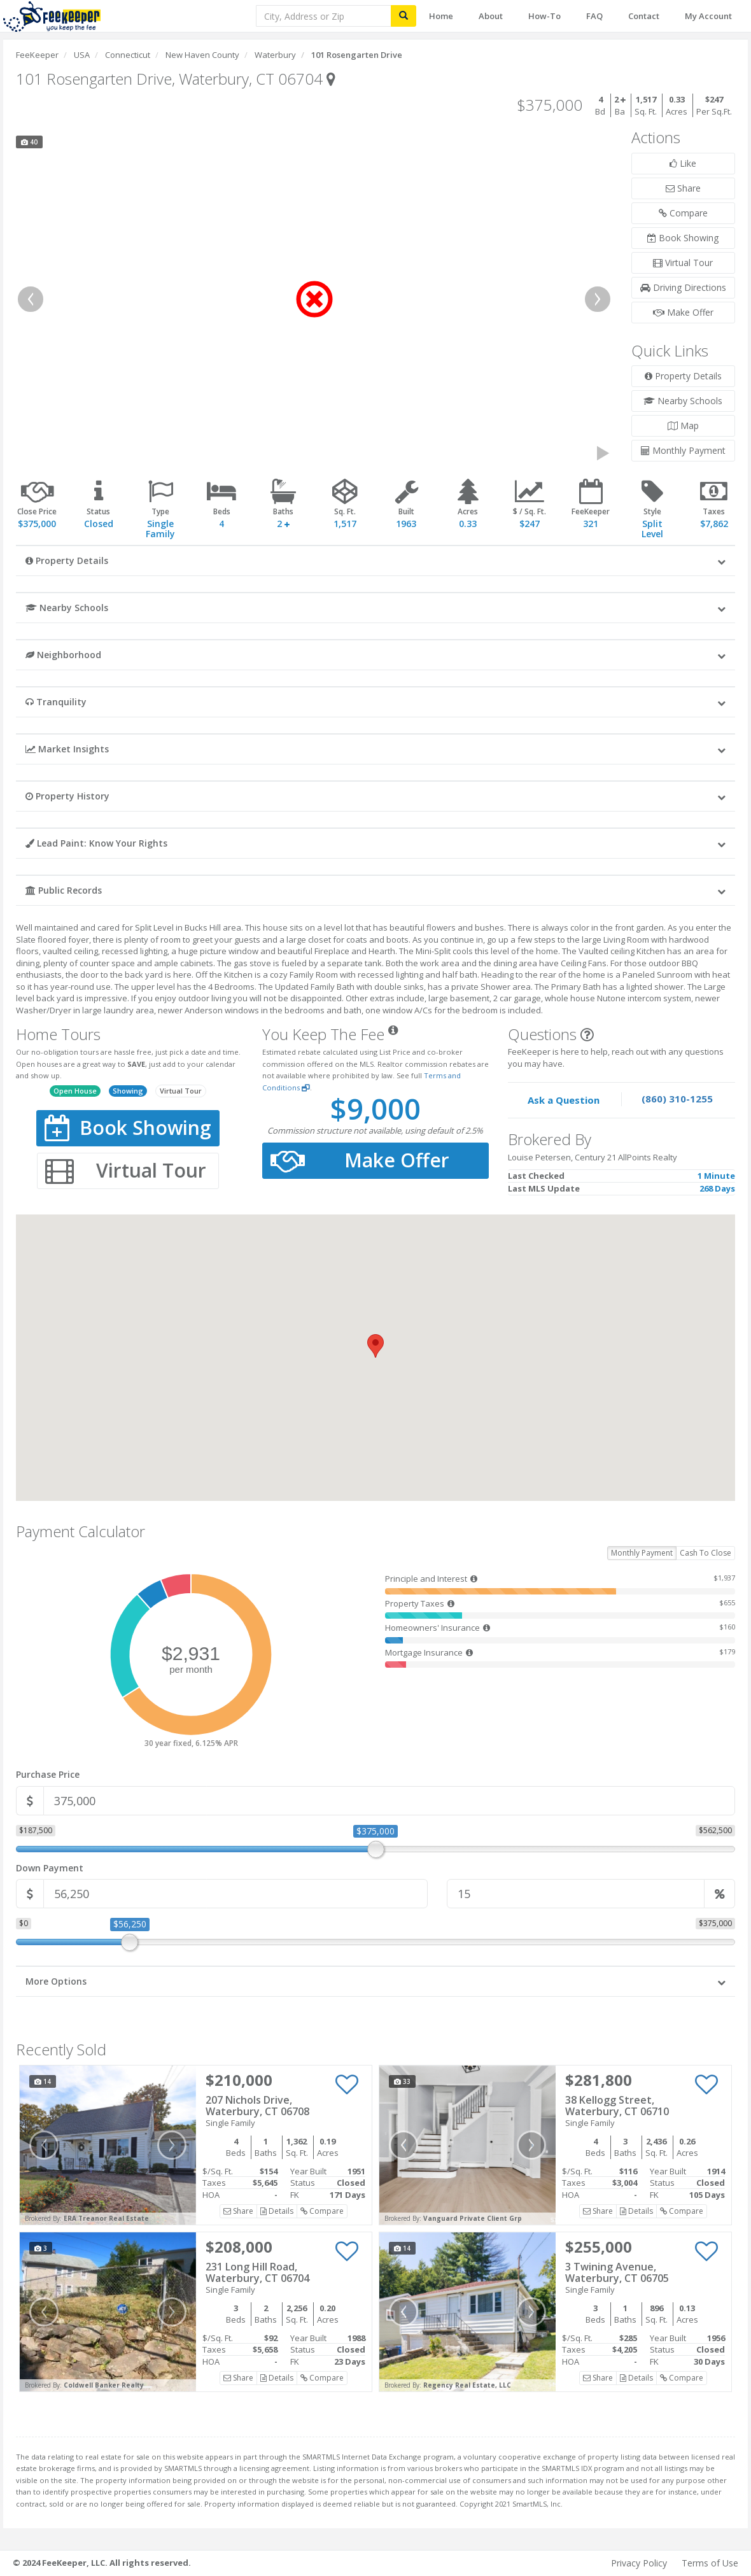 This screenshot has width=751, height=2576. Describe the element at coordinates (441, 16) in the screenshot. I see `Home` at that location.